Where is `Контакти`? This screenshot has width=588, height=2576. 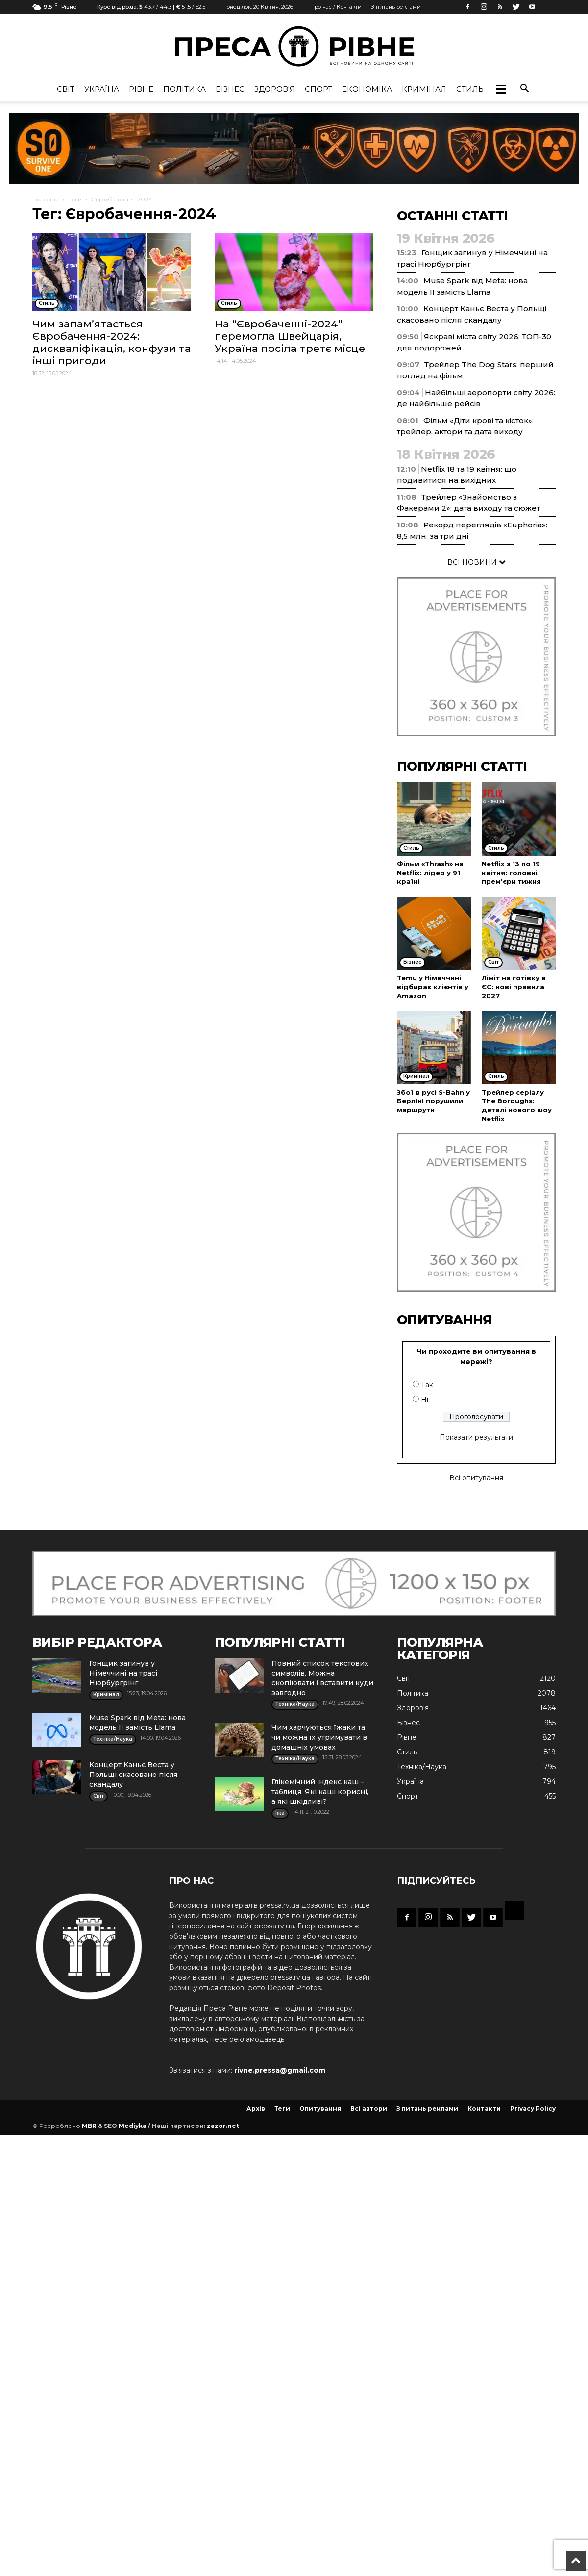 Контакти is located at coordinates (484, 2108).